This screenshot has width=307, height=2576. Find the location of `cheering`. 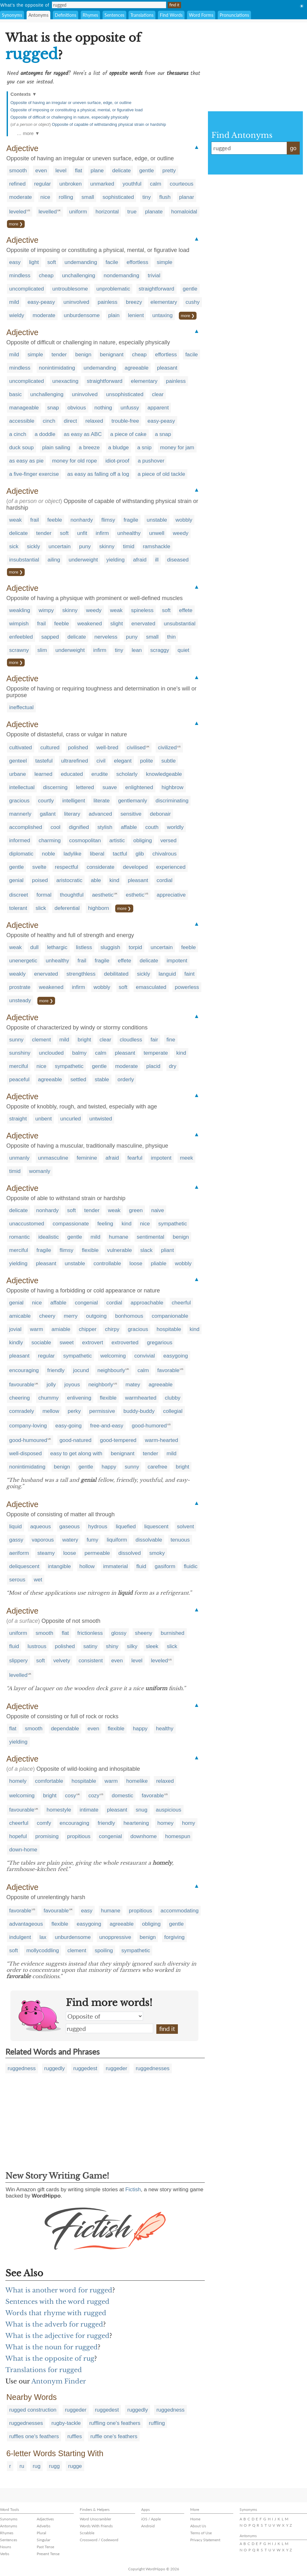

cheering is located at coordinates (19, 1398).